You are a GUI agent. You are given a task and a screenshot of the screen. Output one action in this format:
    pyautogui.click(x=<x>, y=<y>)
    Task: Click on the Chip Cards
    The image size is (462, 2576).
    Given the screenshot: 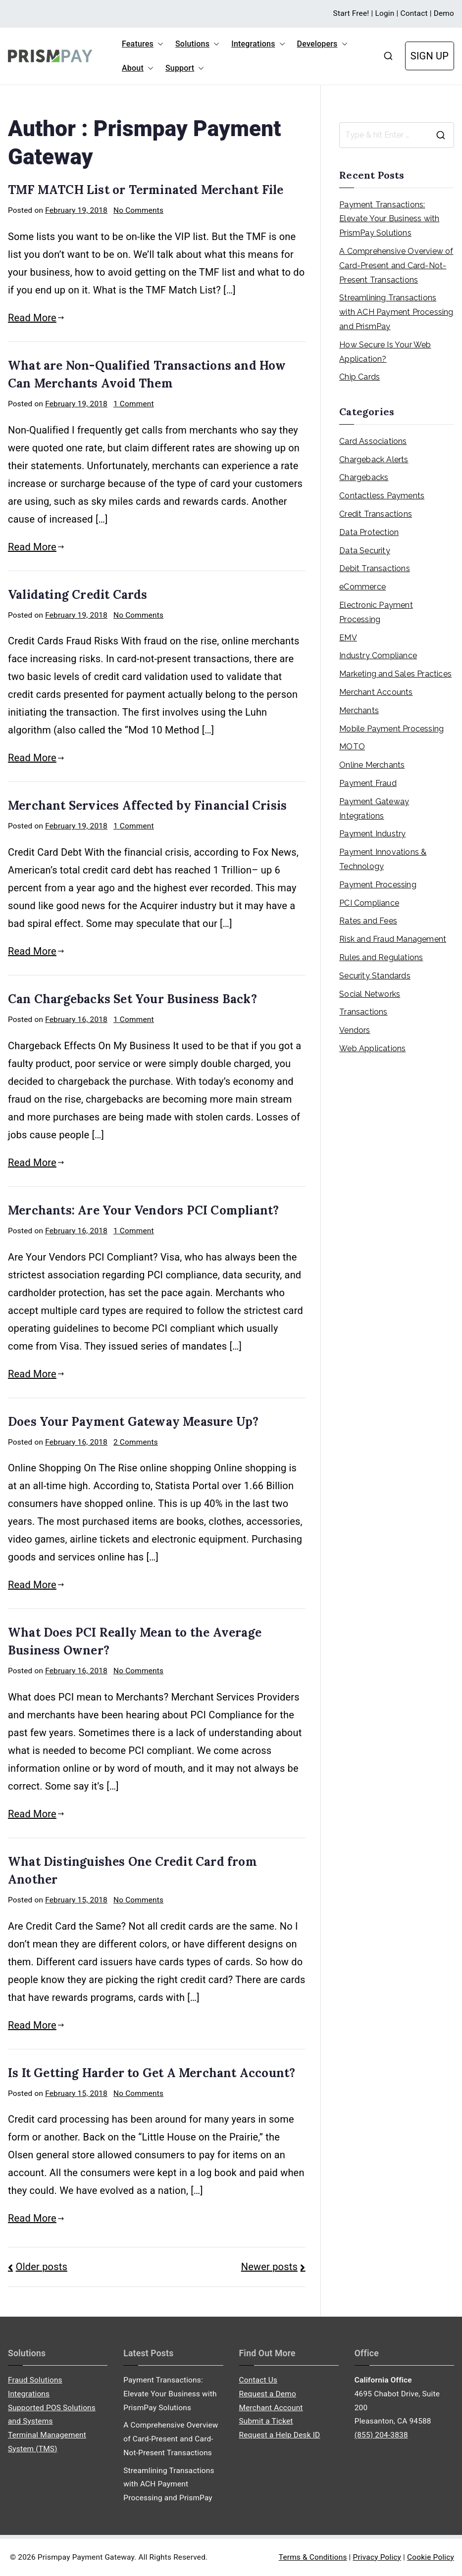 What is the action you would take?
    pyautogui.click(x=359, y=377)
    